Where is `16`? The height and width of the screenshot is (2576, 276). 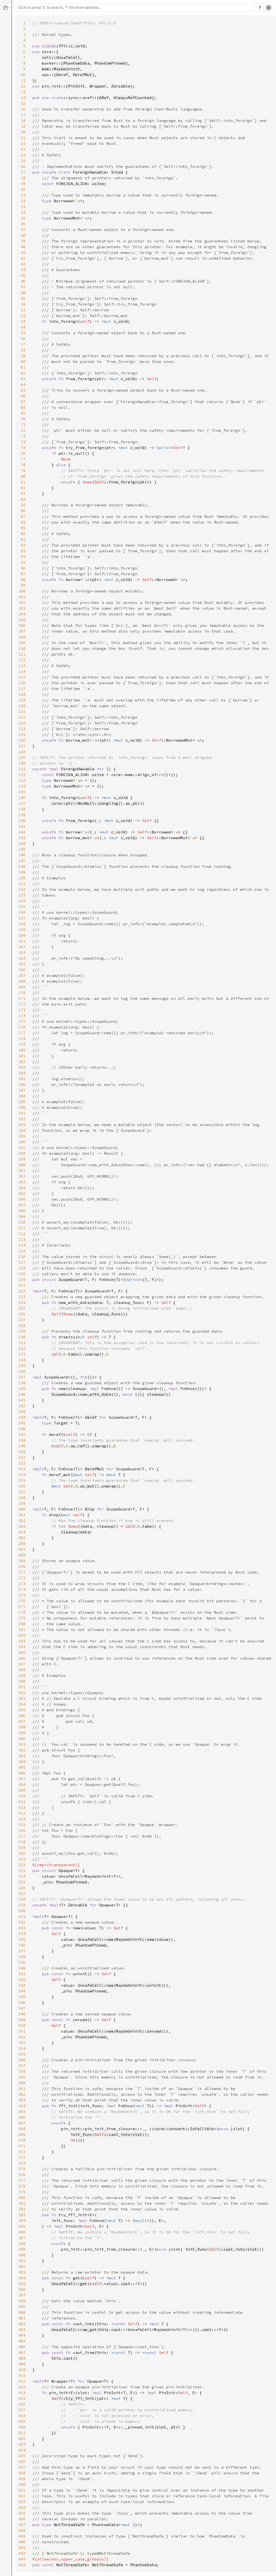 16 is located at coordinates (23, 109).